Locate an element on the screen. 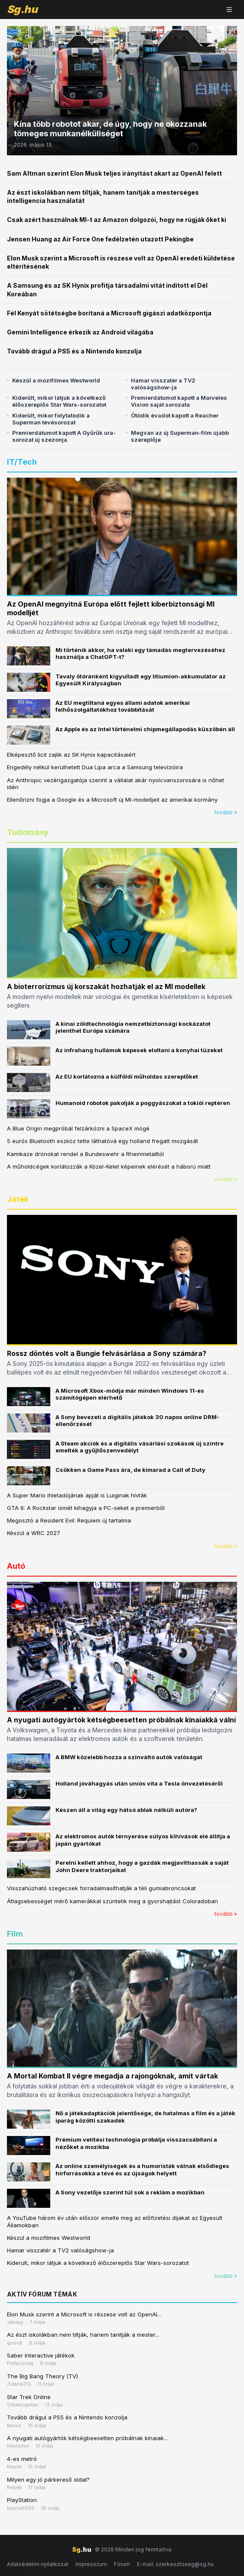 The width and height of the screenshot is (244, 2576). Játék is located at coordinates (18, 1199).